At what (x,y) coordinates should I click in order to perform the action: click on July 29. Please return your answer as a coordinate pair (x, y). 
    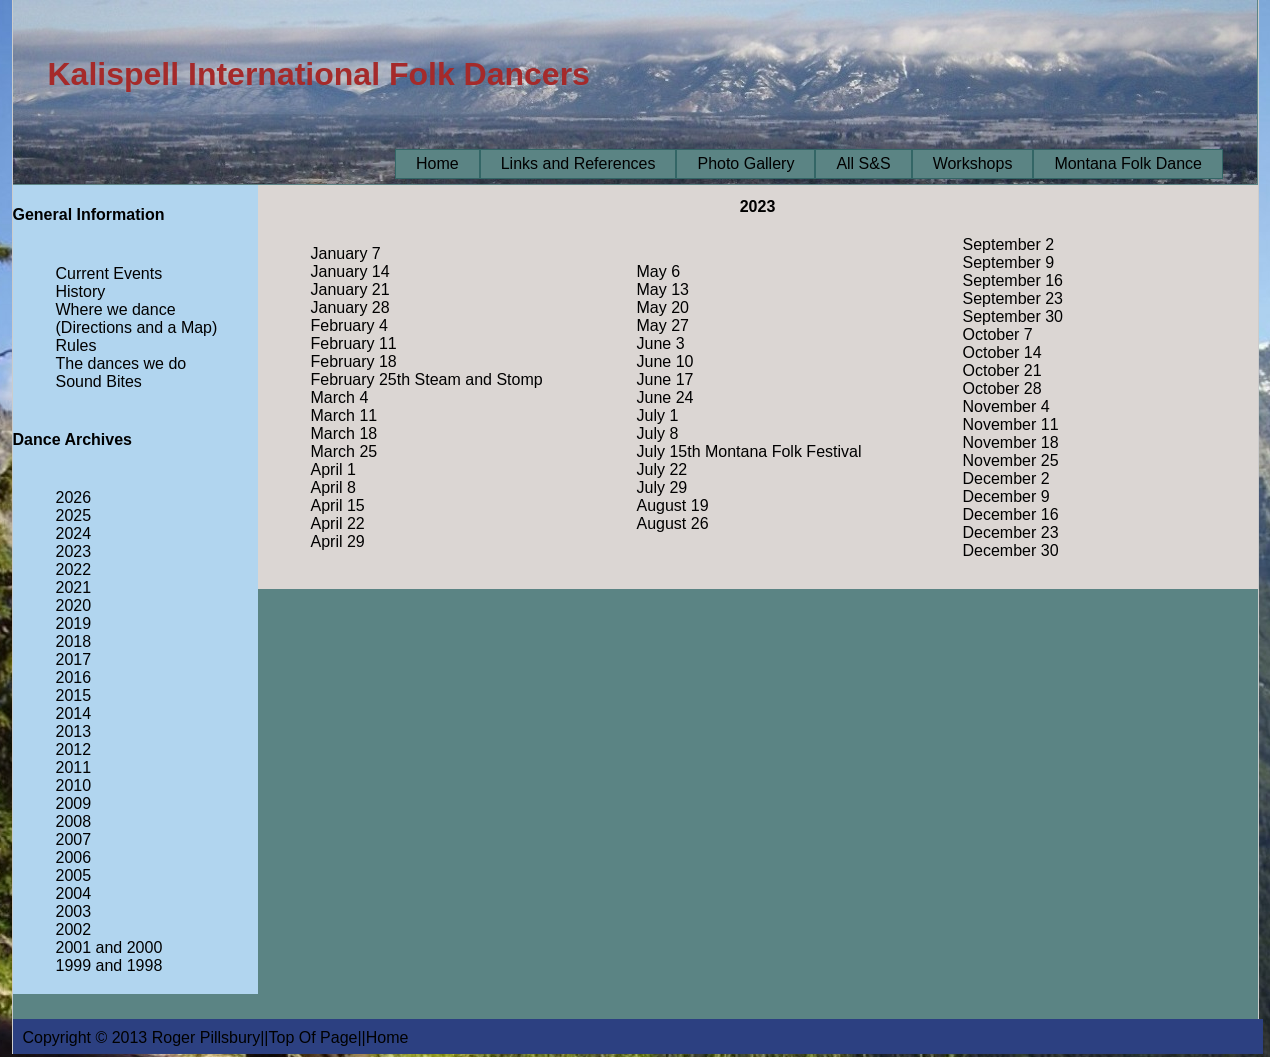
    Looking at the image, I should click on (662, 487).